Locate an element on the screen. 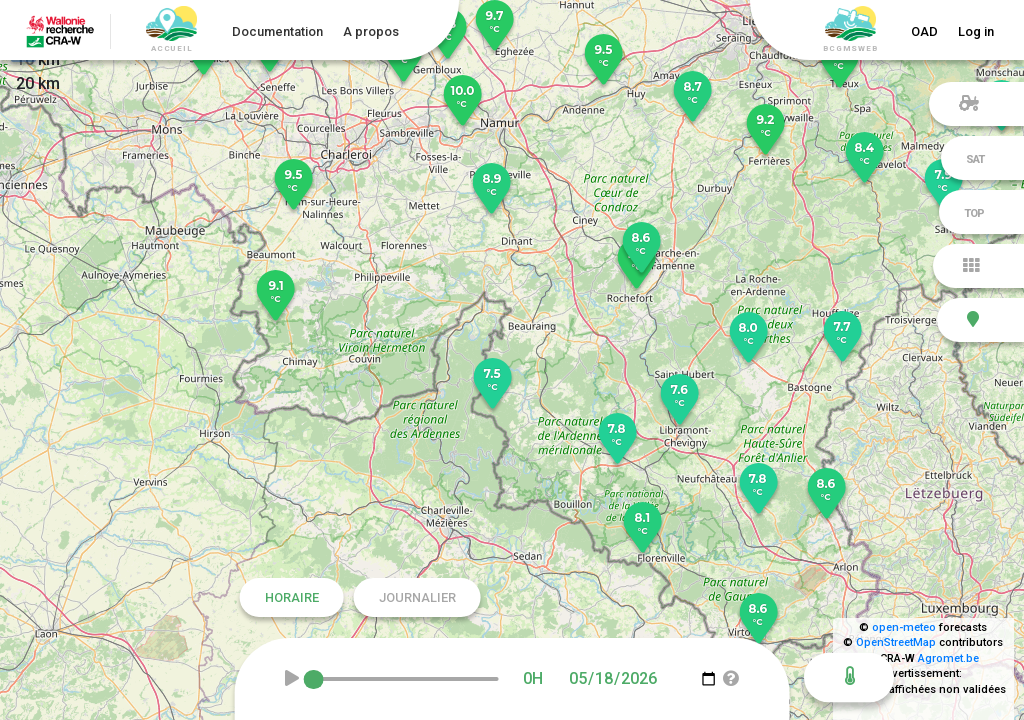  Agromet.be is located at coordinates (948, 658).